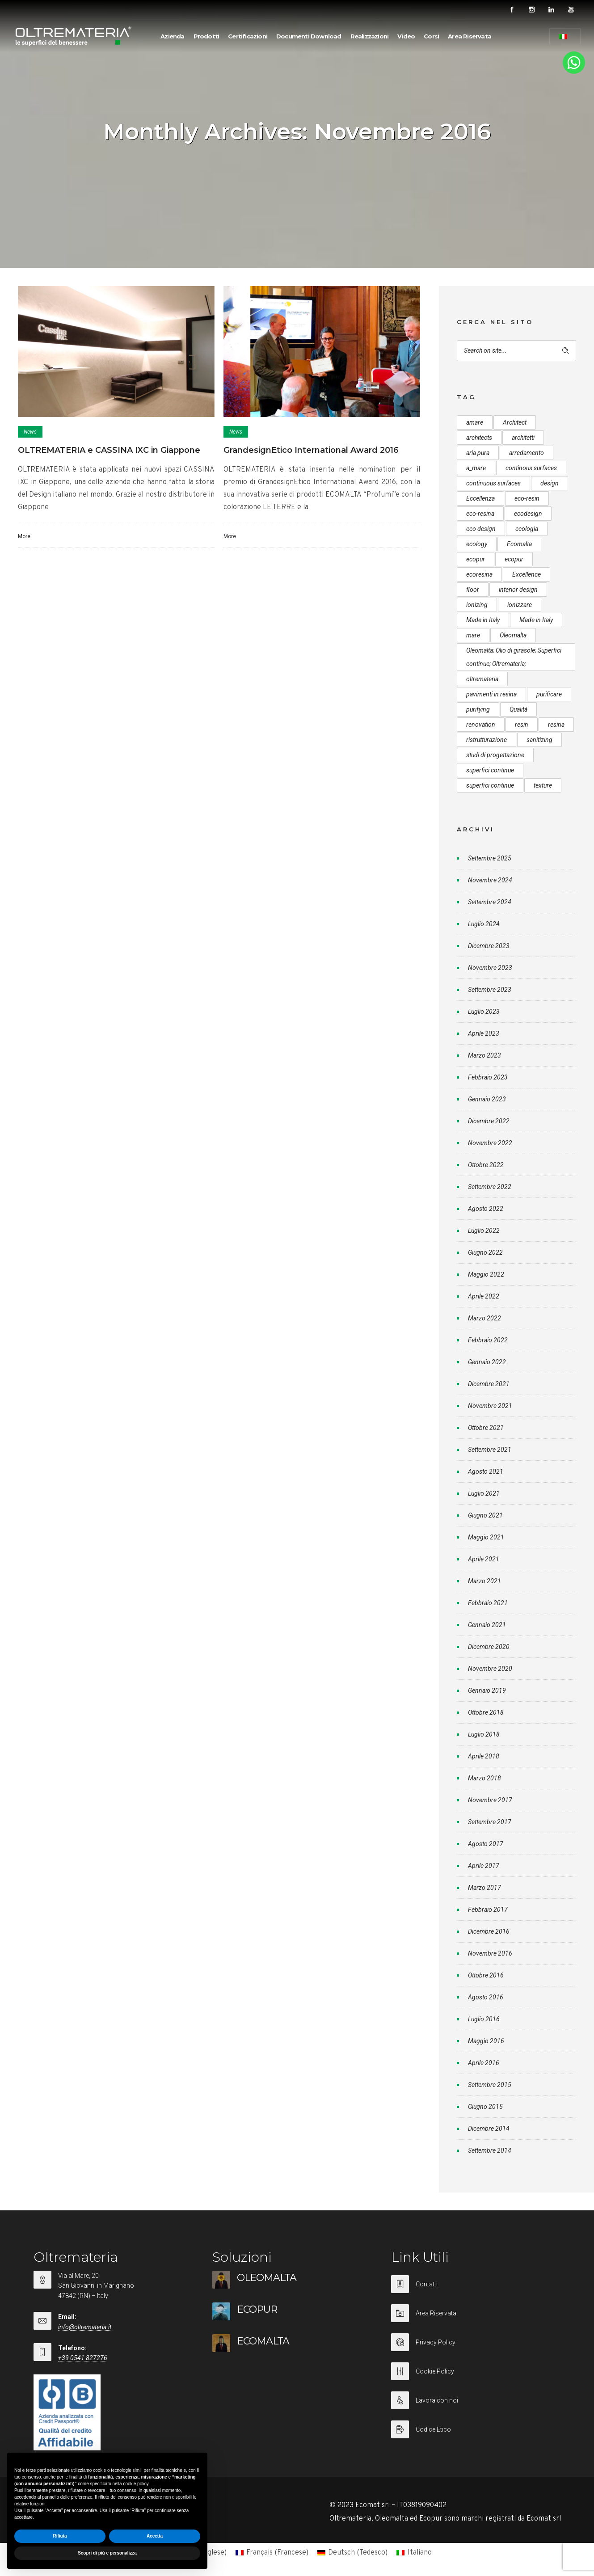  I want to click on purificare [purificare (6 elementi)], so click(549, 694).